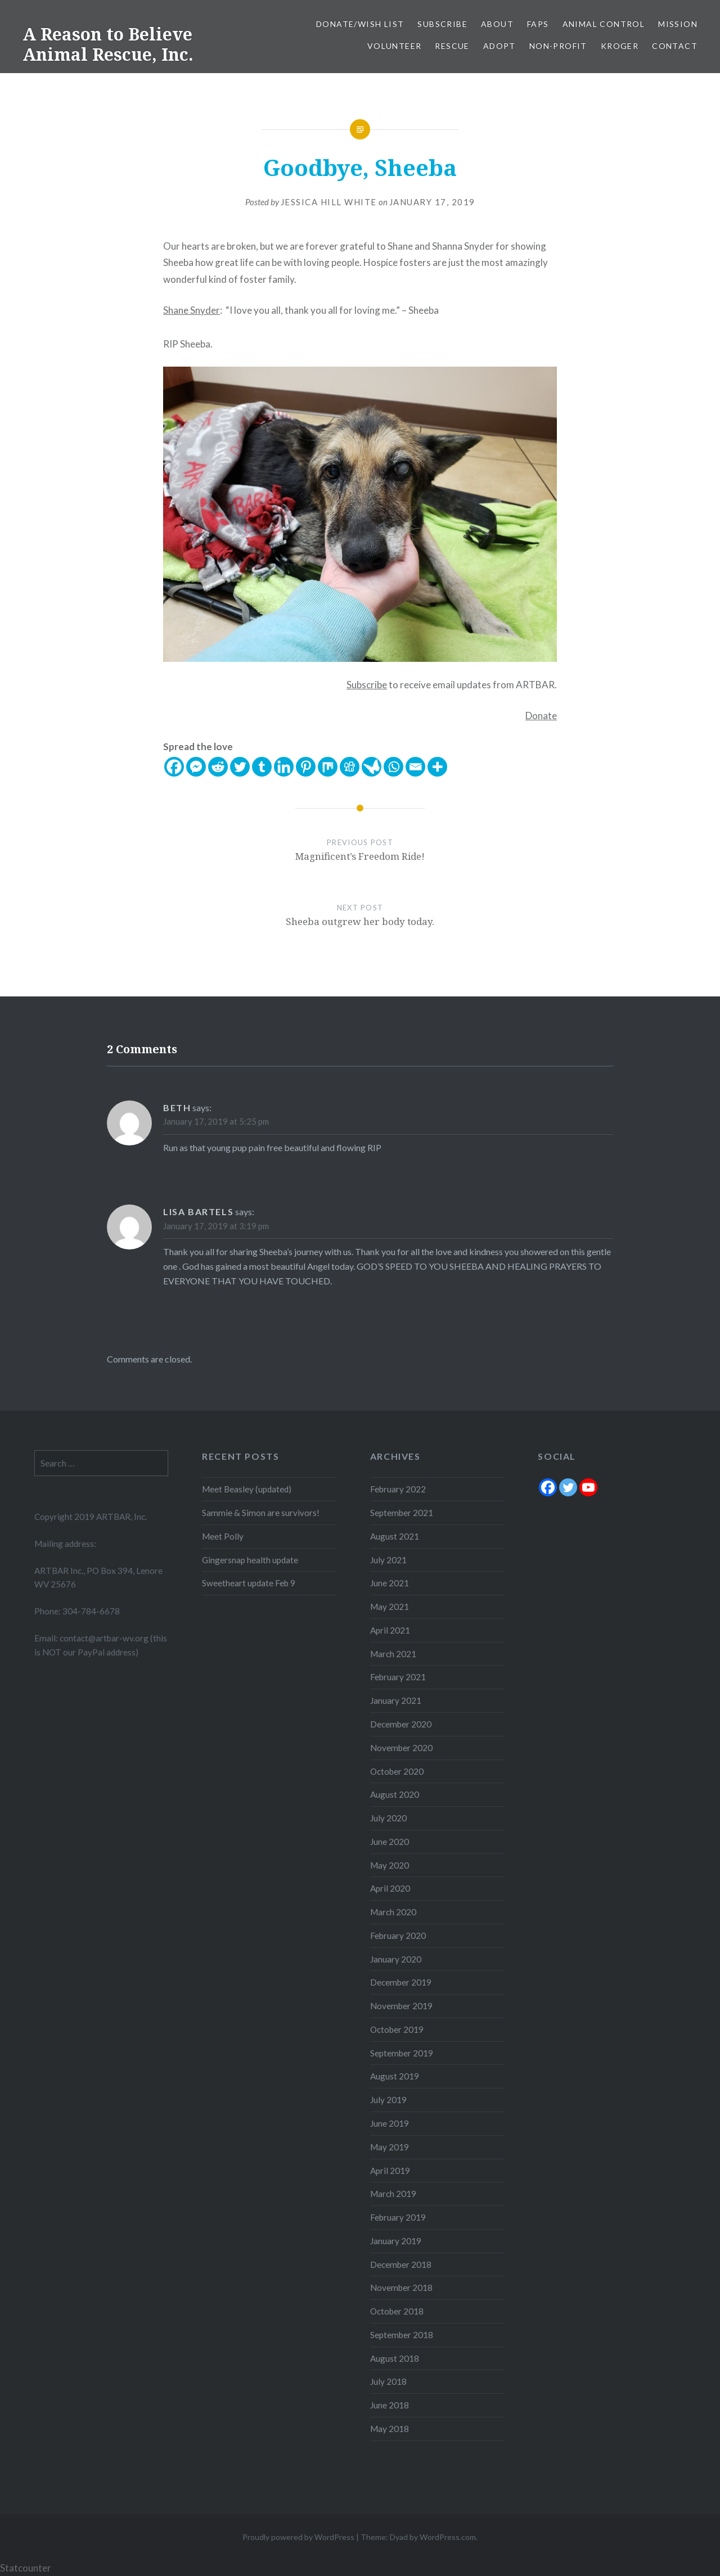 The image size is (720, 2576). Describe the element at coordinates (329, 202) in the screenshot. I see `Jessica Hill White` at that location.